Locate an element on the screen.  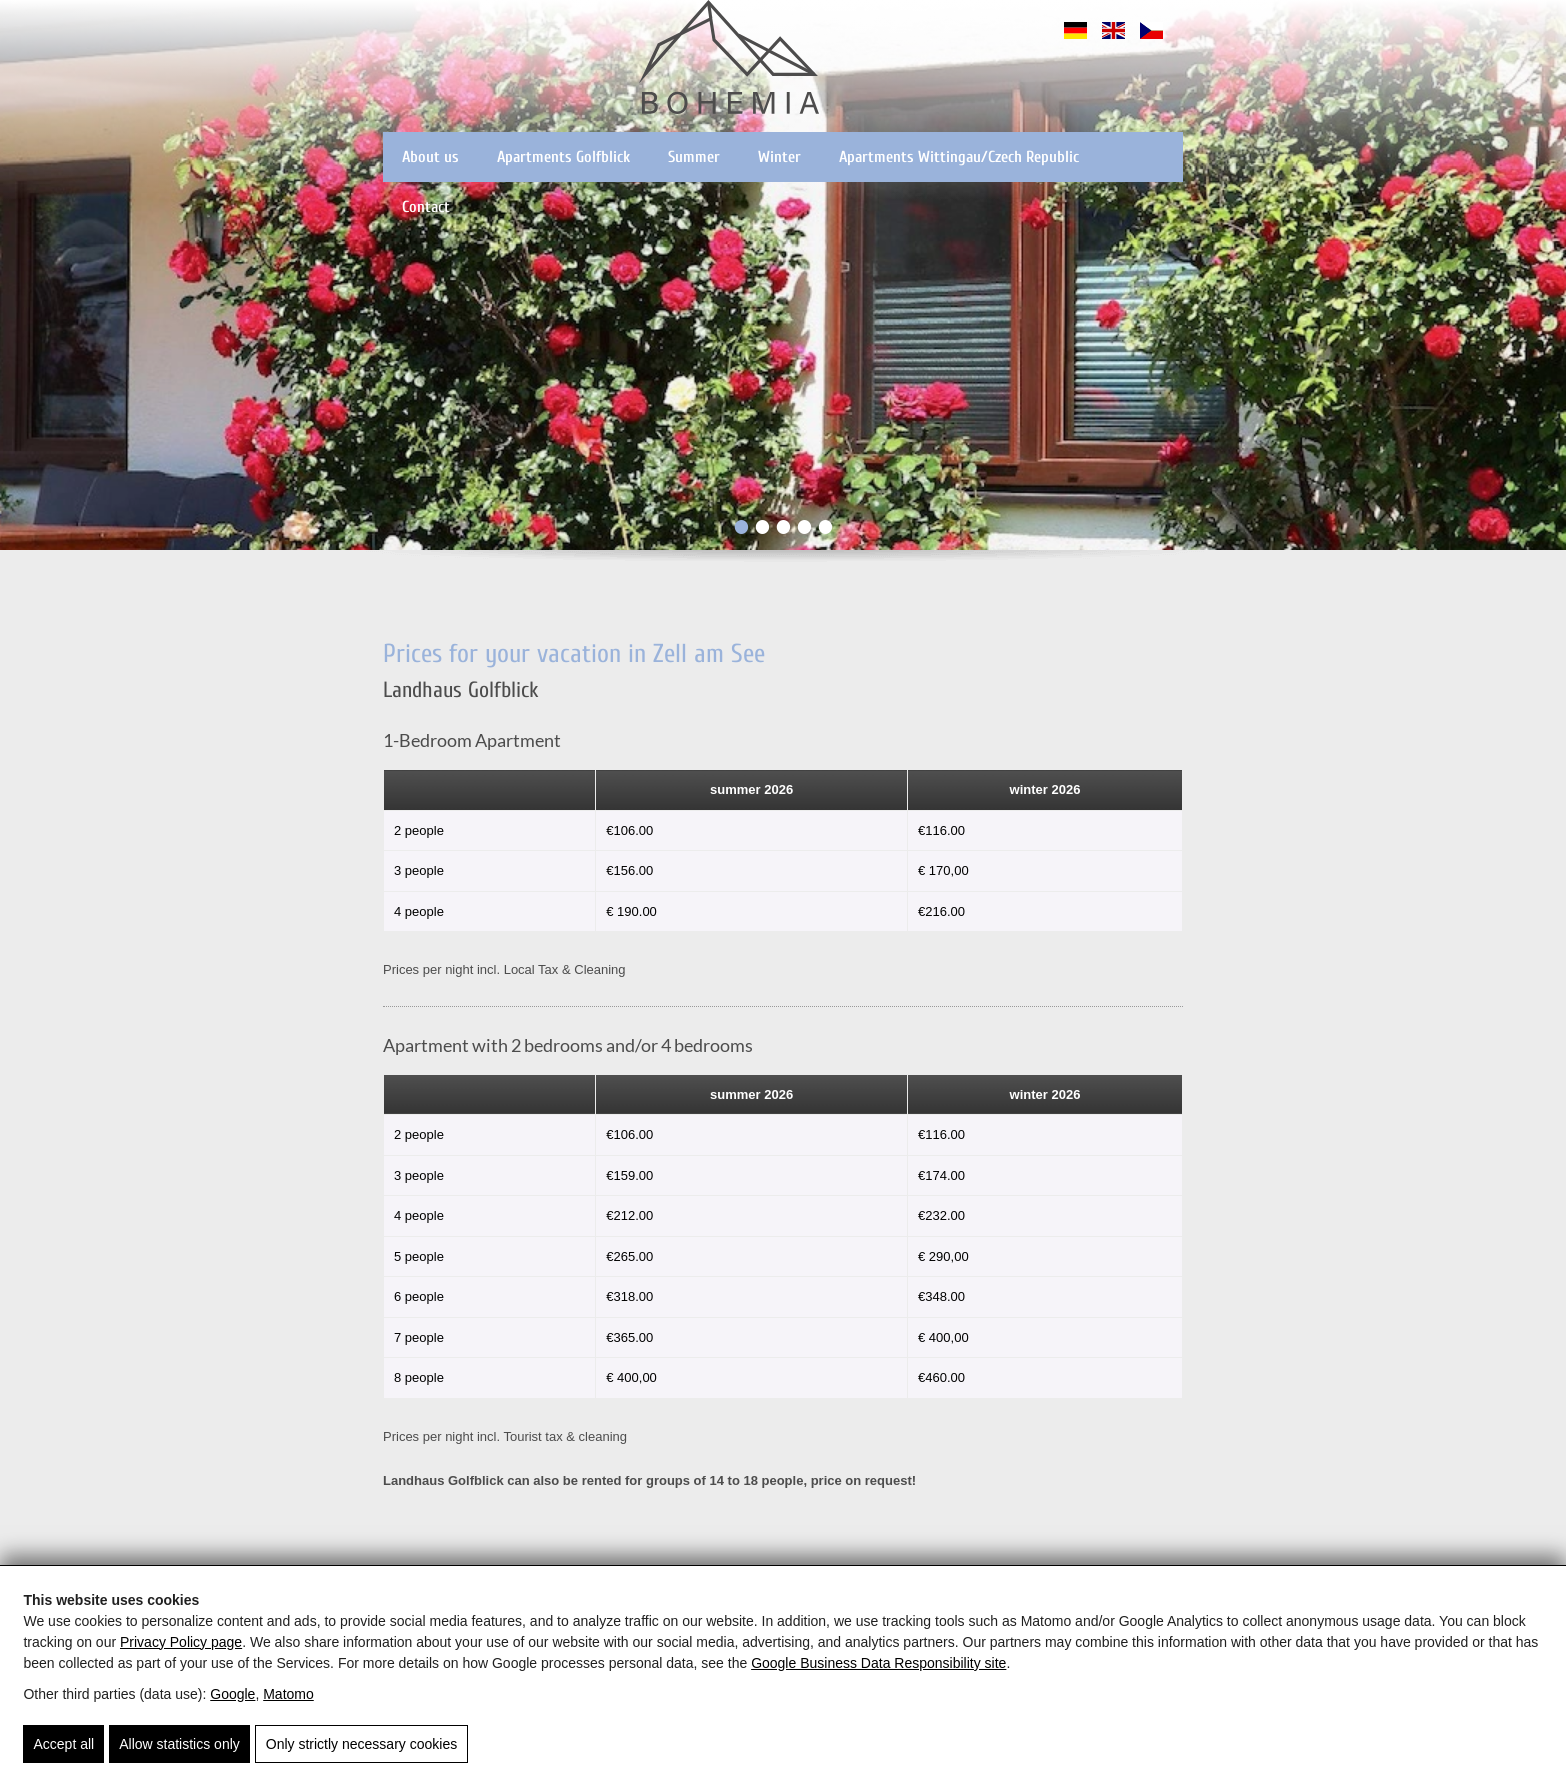
About us is located at coordinates (430, 157).